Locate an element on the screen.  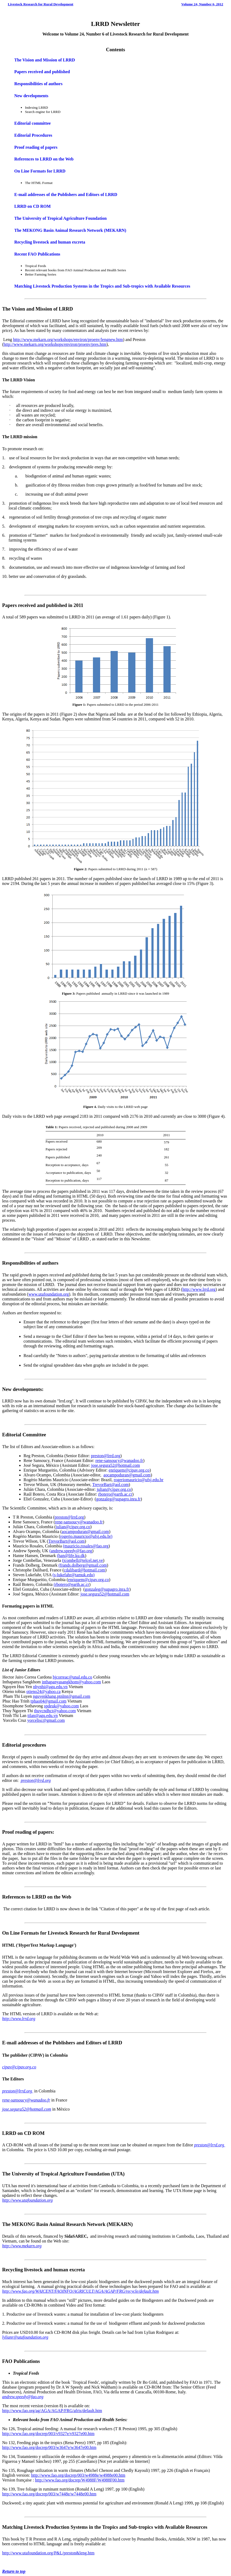
rbotero@earth.ac.cr is located at coordinates (115, 1494).